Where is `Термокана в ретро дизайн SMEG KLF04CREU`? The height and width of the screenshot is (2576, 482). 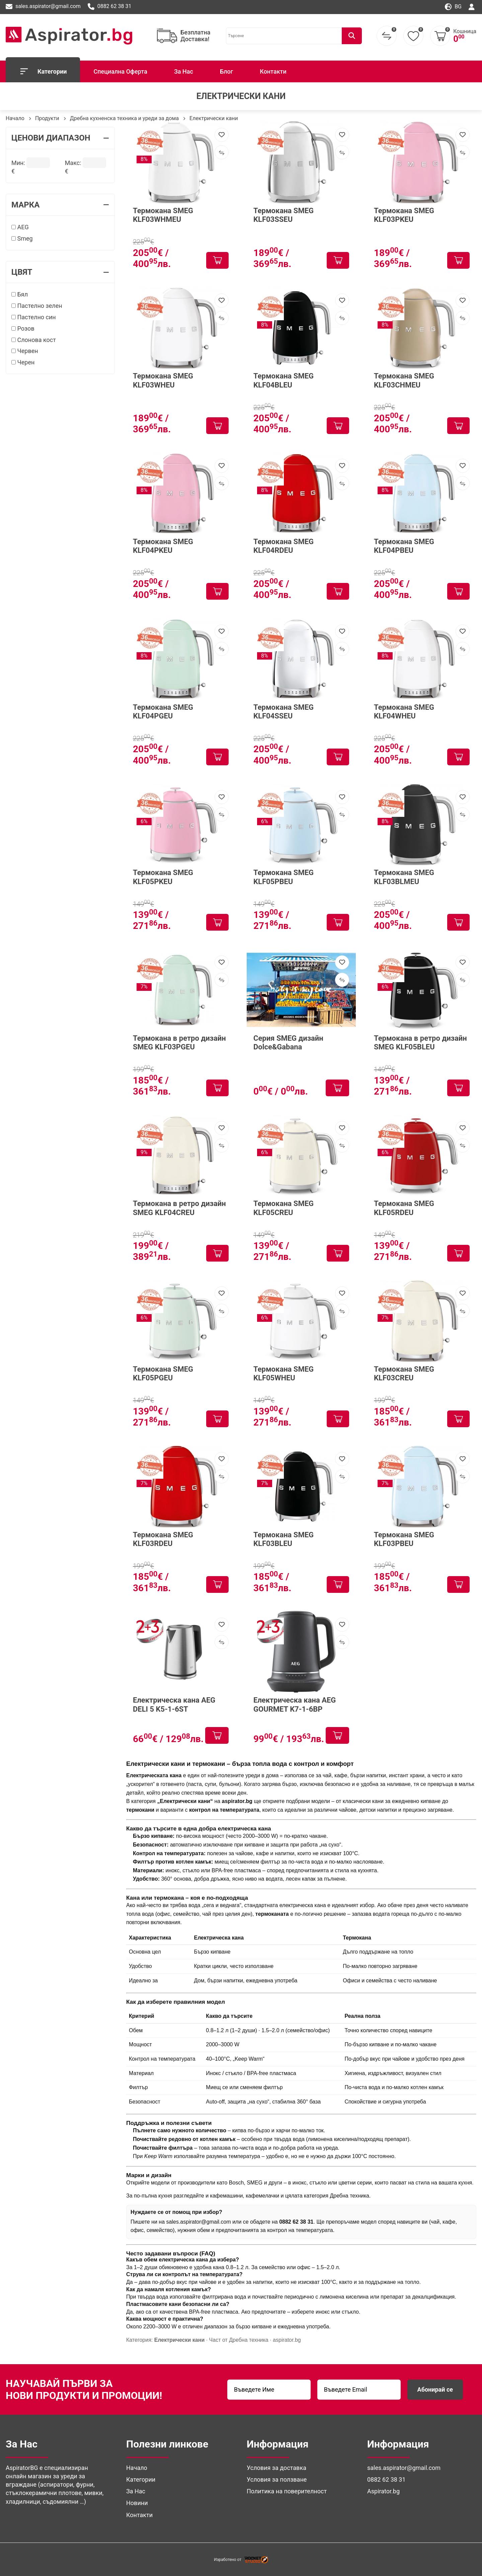 Термокана в ретро дизайн SMEG KLF04CREU is located at coordinates (179, 1207).